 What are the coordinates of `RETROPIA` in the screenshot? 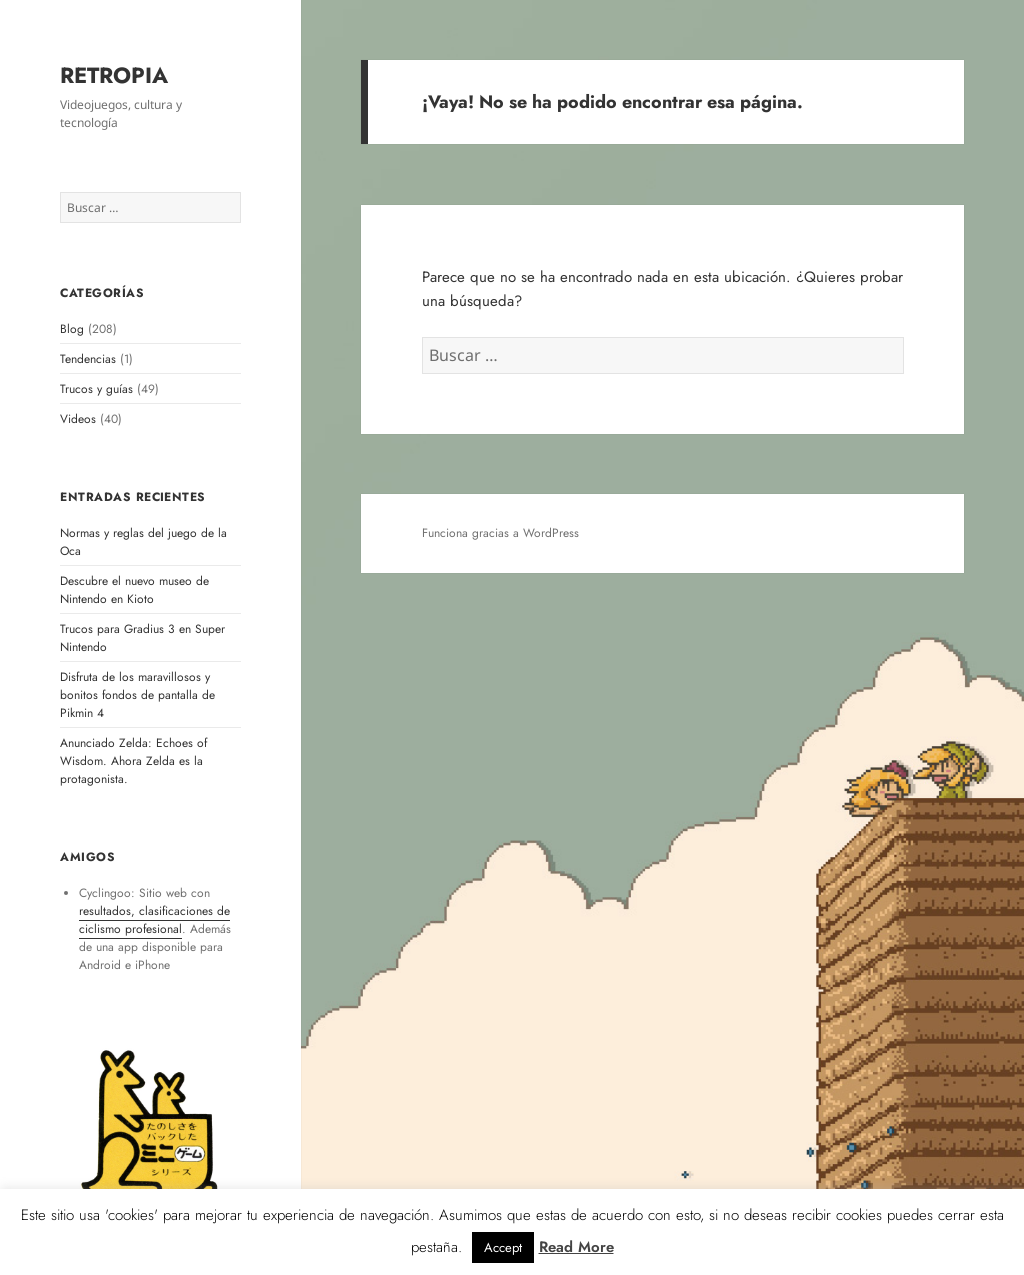 It's located at (114, 75).